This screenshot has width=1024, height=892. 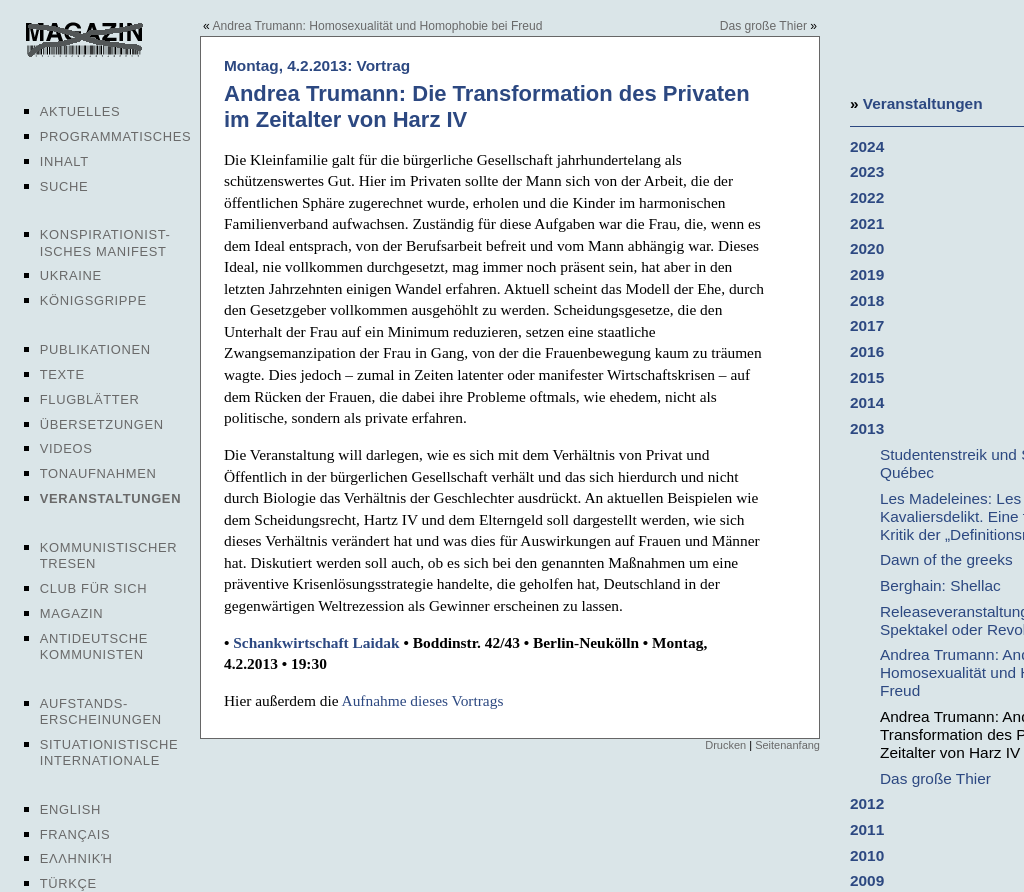 I want to click on Türkçe, so click(x=68, y=883).